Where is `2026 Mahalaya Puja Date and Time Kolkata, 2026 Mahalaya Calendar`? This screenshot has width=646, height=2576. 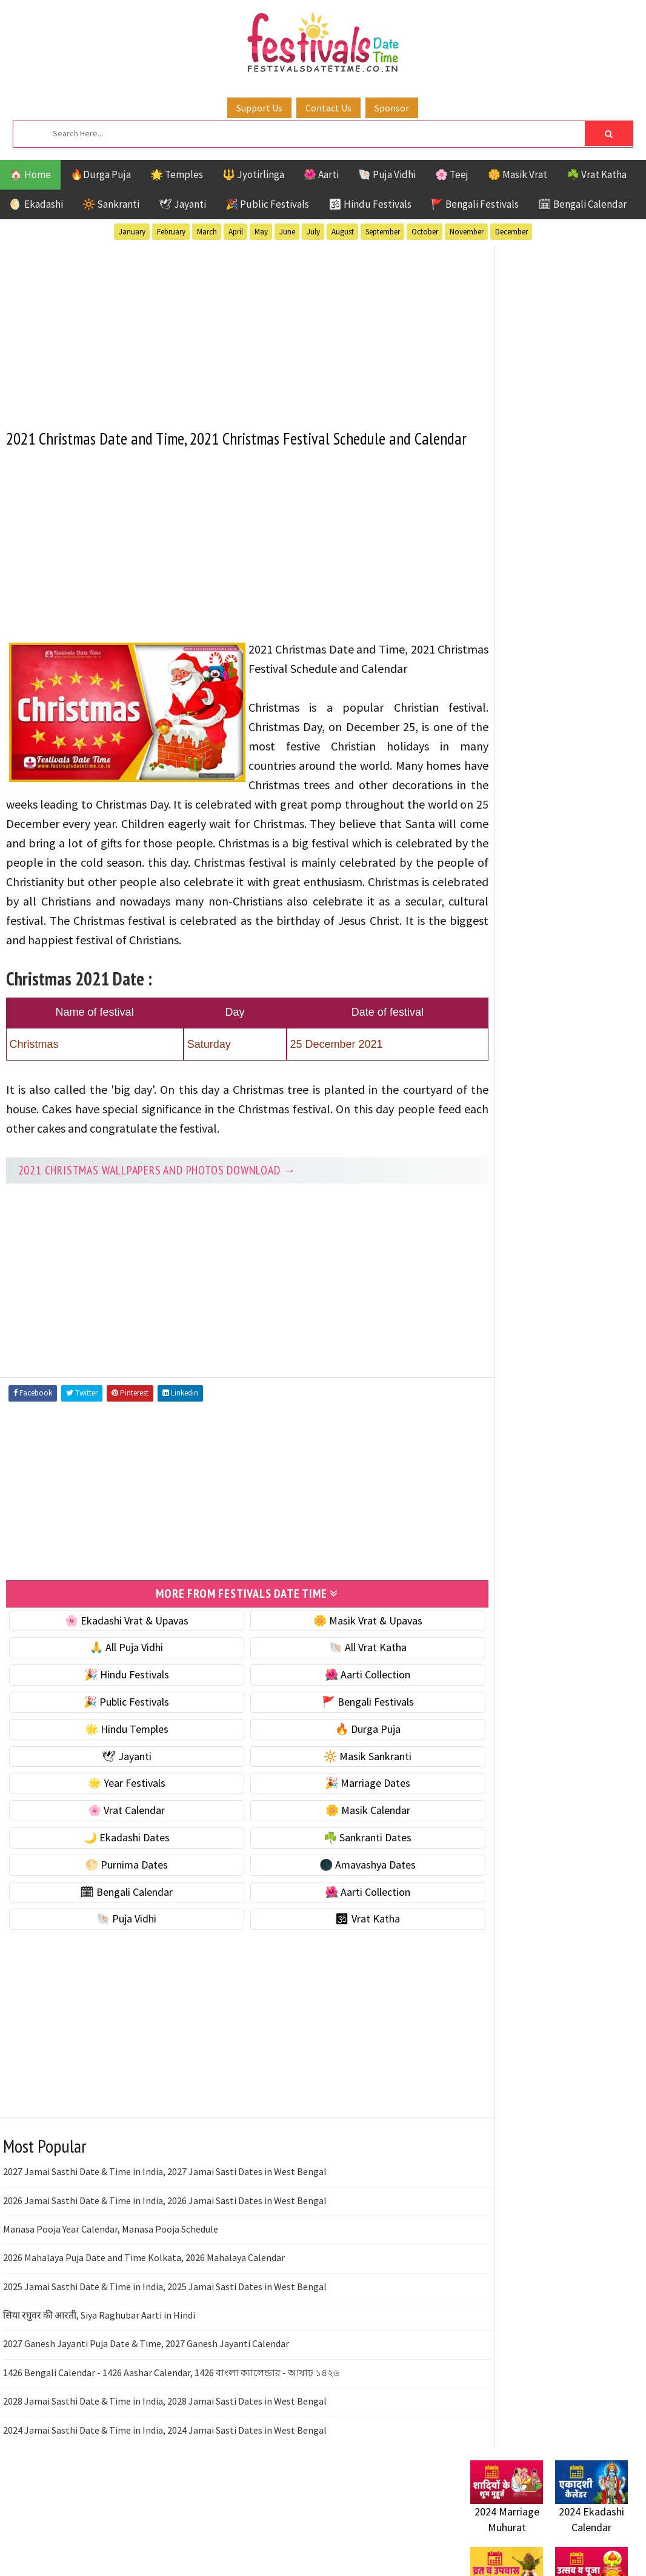 2026 Mahalaya Puja Date and Time Kolkata, 2026 Mahalaya Calendar is located at coordinates (144, 2318).